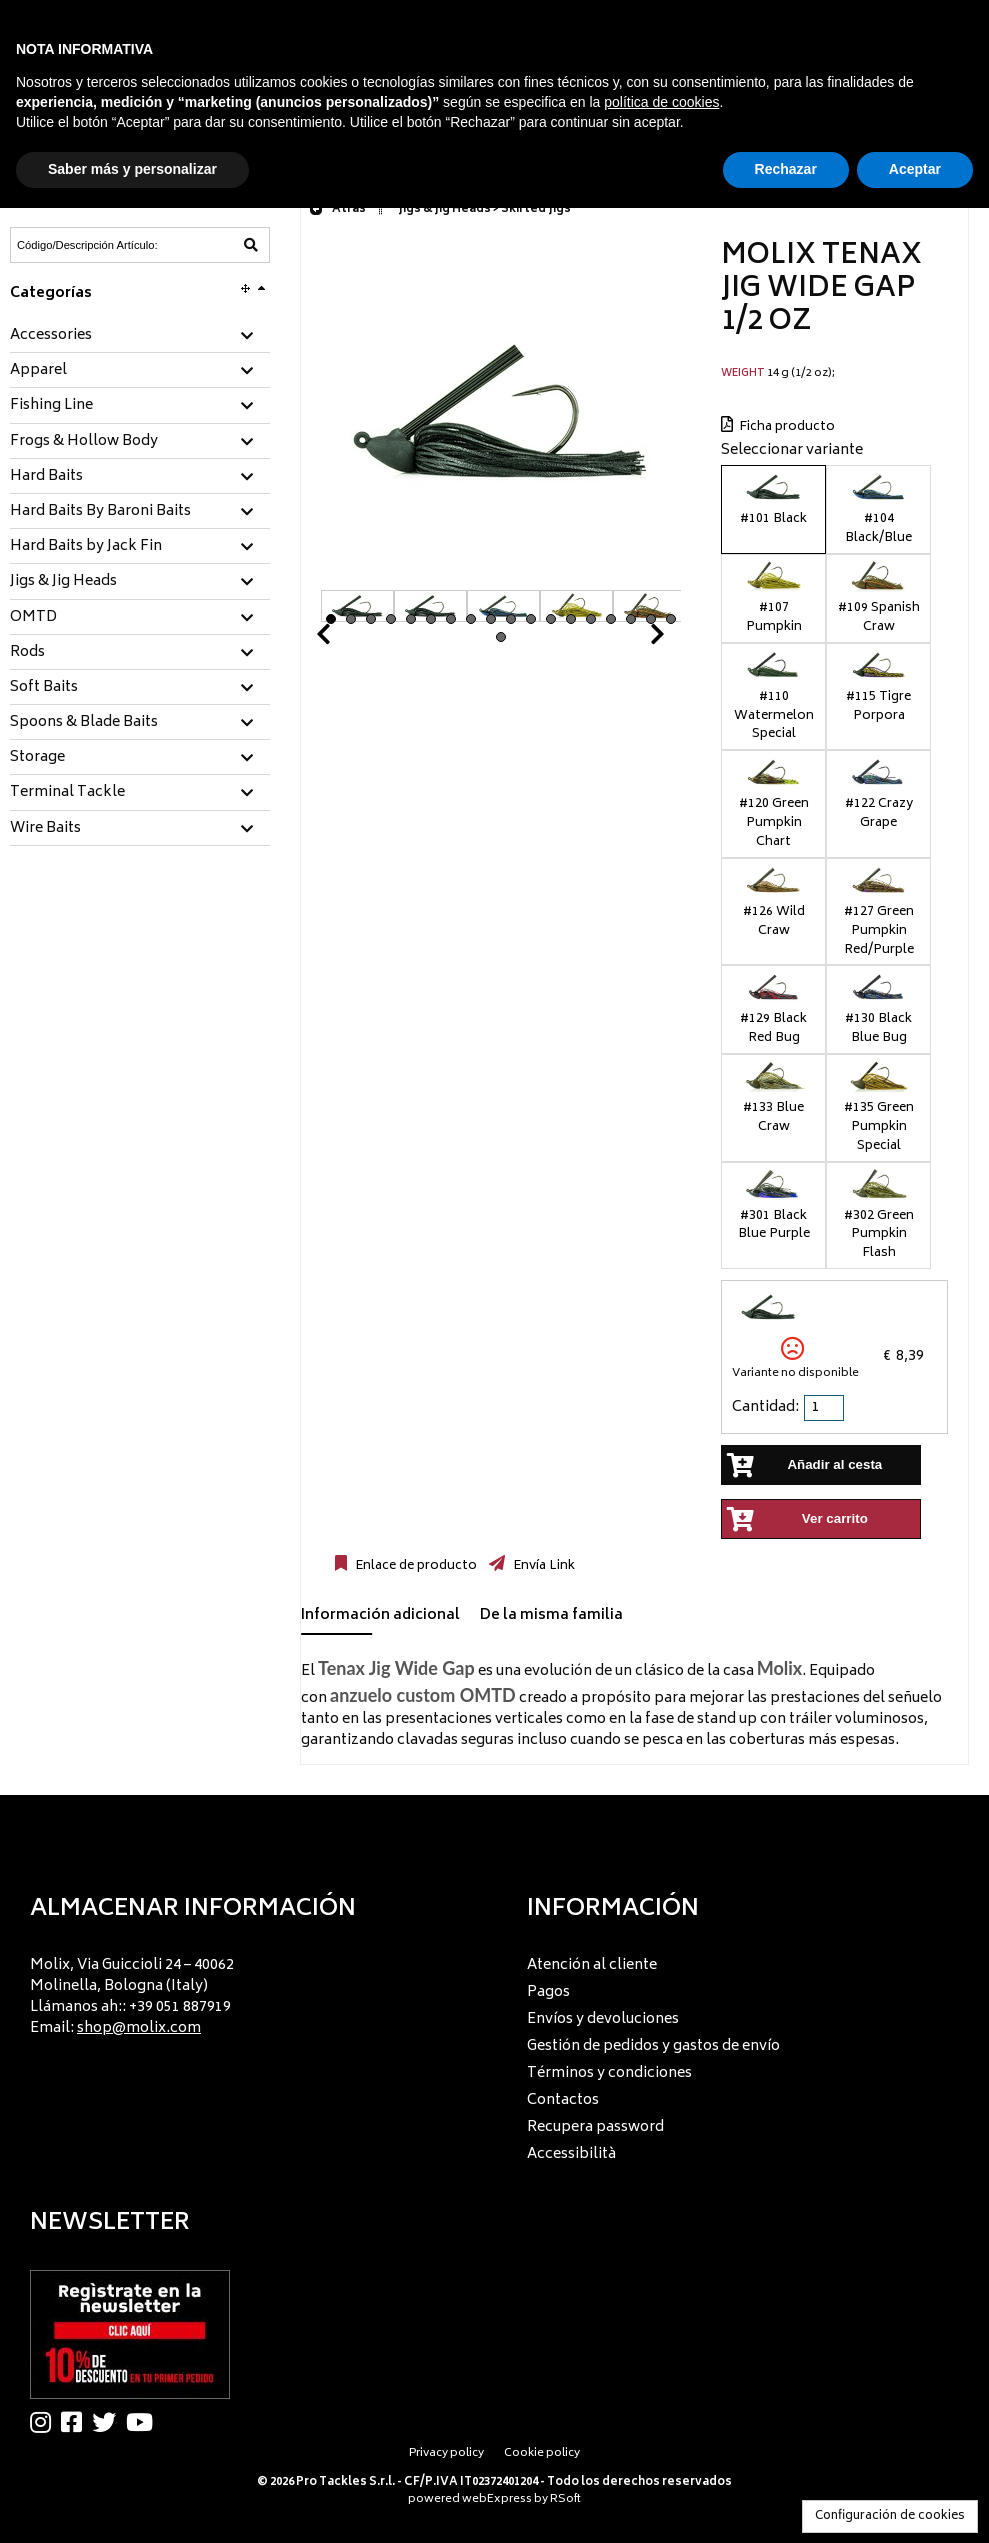  What do you see at coordinates (67, 793) in the screenshot?
I see `Terminal Tackle` at bounding box center [67, 793].